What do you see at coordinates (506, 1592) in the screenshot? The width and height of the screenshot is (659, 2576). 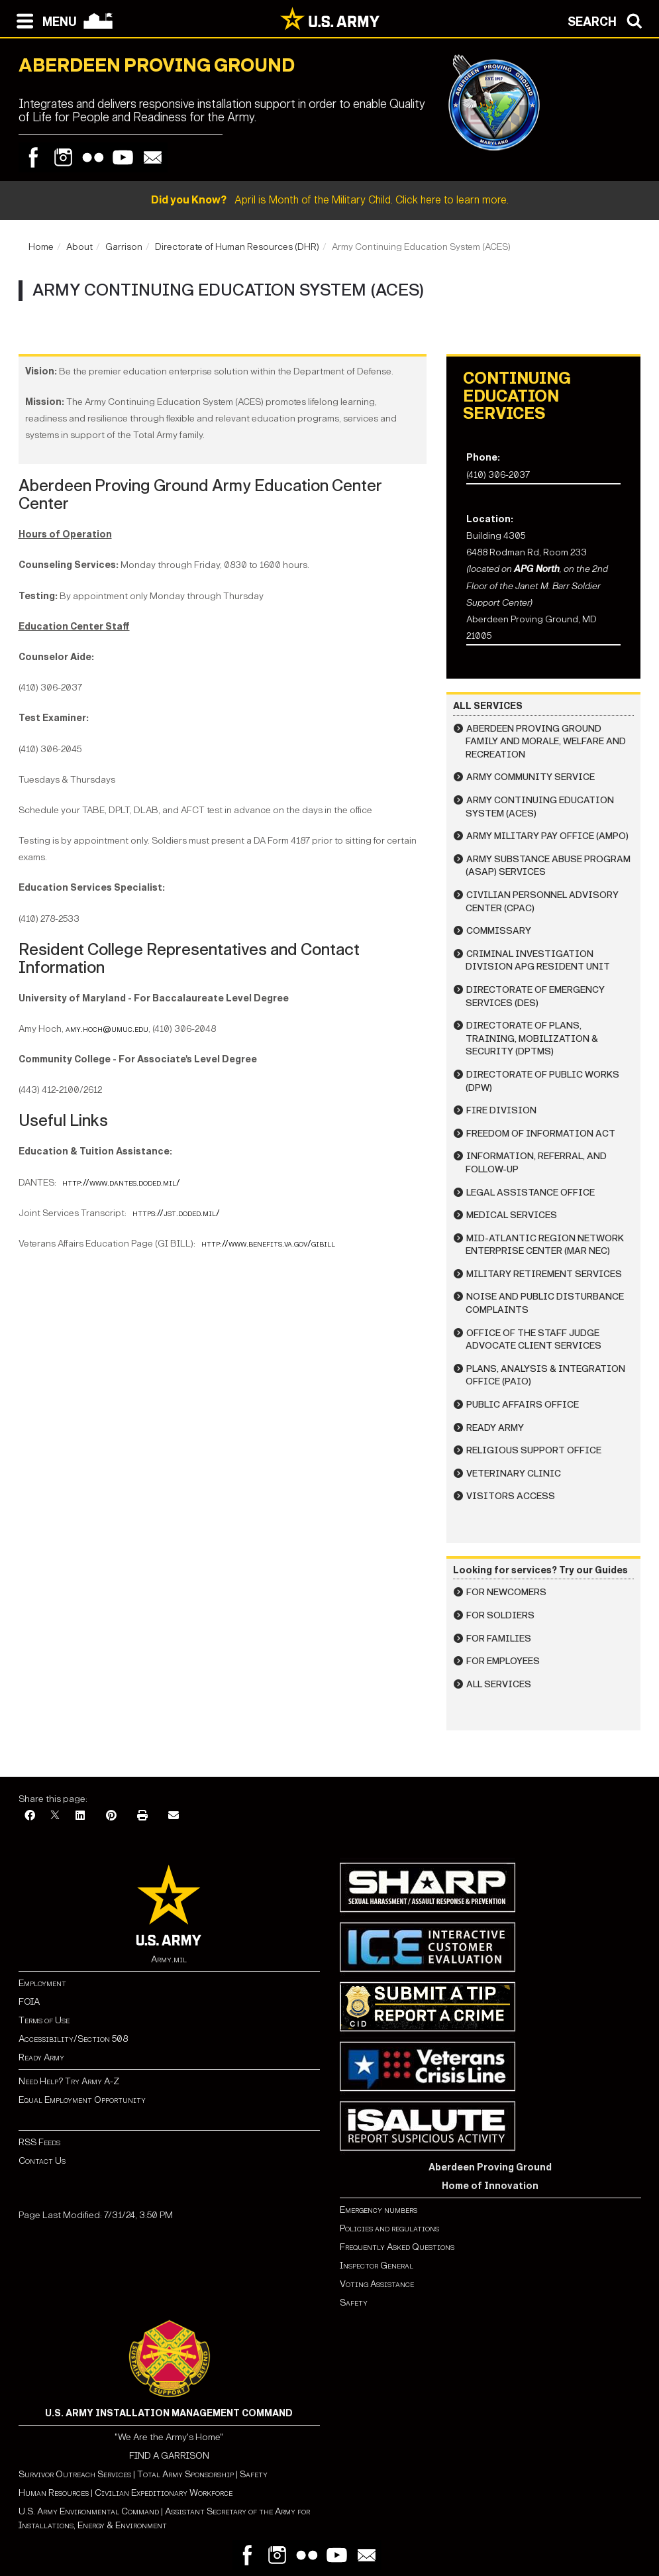 I see `For Newcomers` at bounding box center [506, 1592].